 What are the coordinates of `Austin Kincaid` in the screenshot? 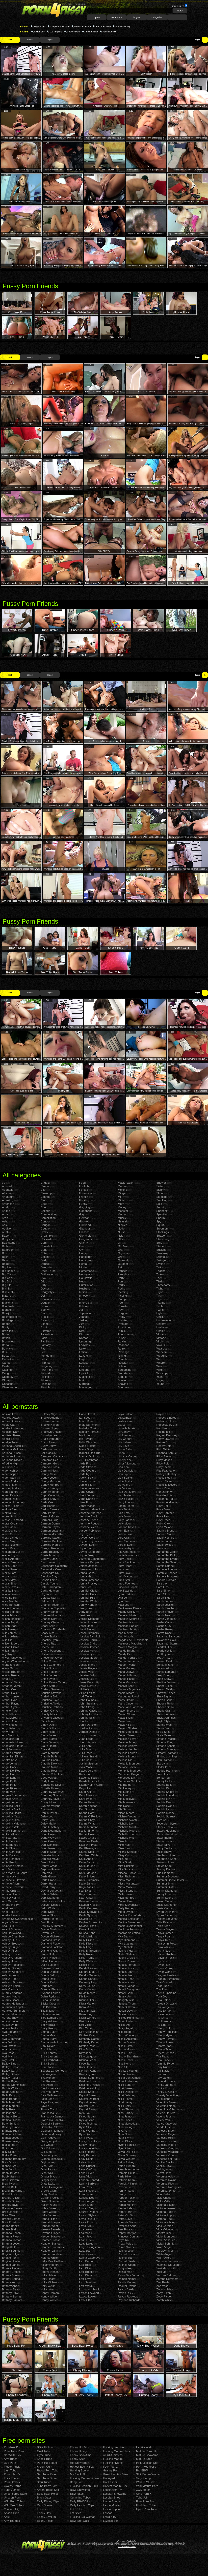 It's located at (109, 31).